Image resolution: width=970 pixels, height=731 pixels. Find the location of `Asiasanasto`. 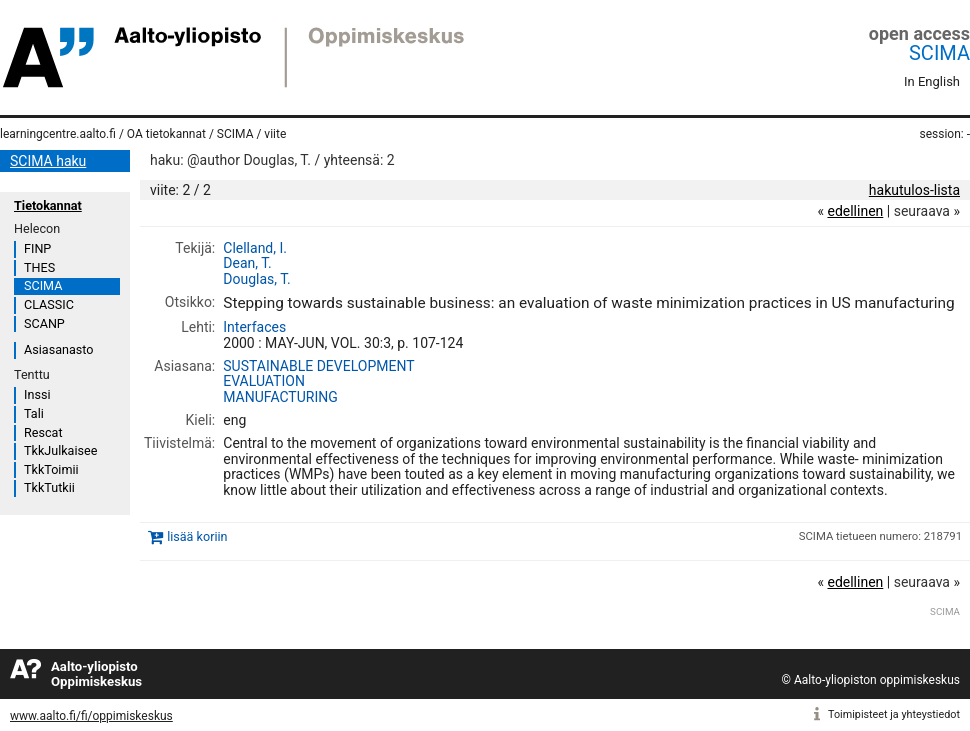

Asiasanasto is located at coordinates (58, 349).